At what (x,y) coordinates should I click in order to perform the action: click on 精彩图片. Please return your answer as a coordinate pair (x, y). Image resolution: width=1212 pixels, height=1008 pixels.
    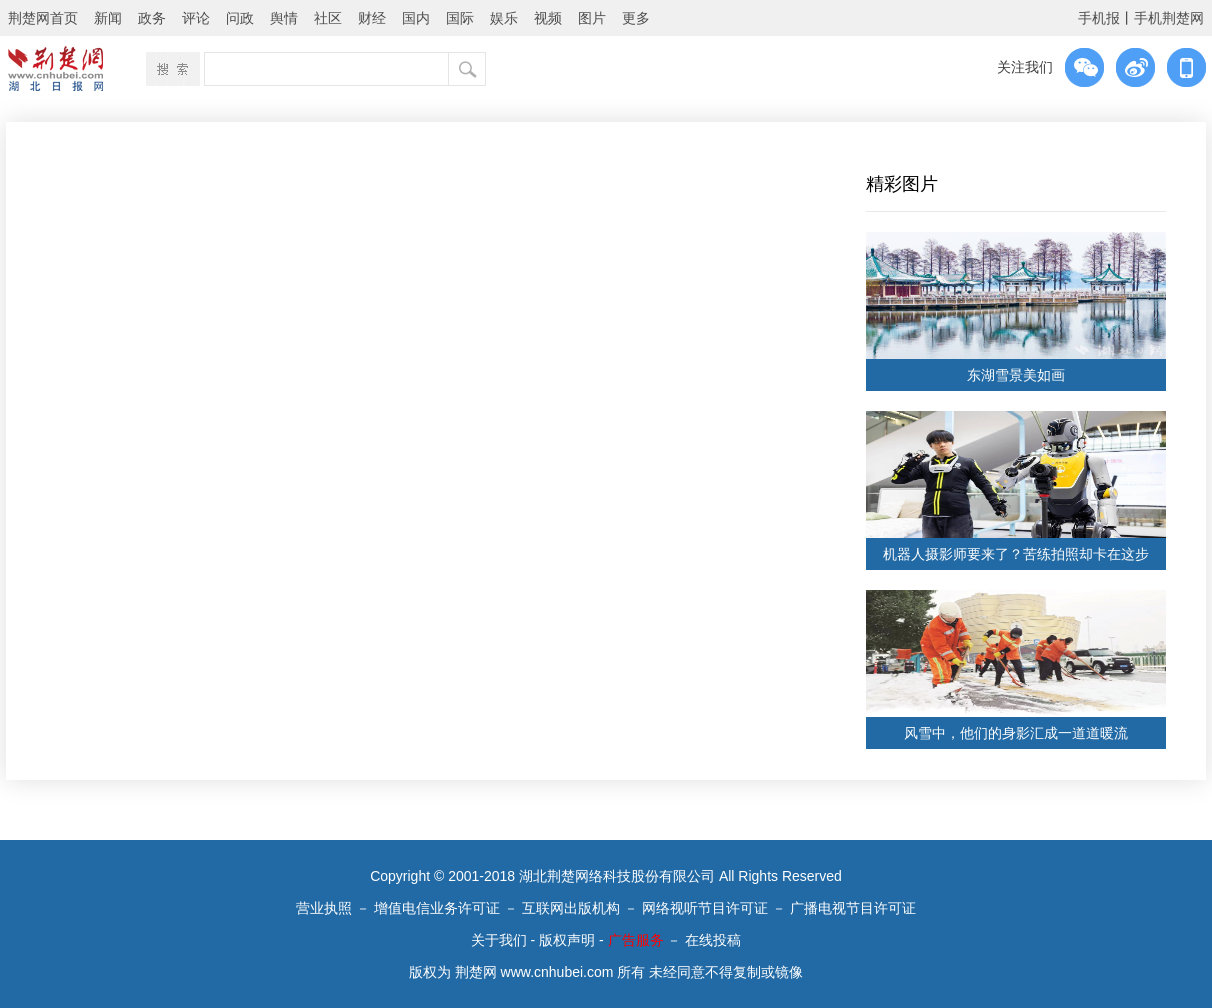
    Looking at the image, I should click on (902, 184).